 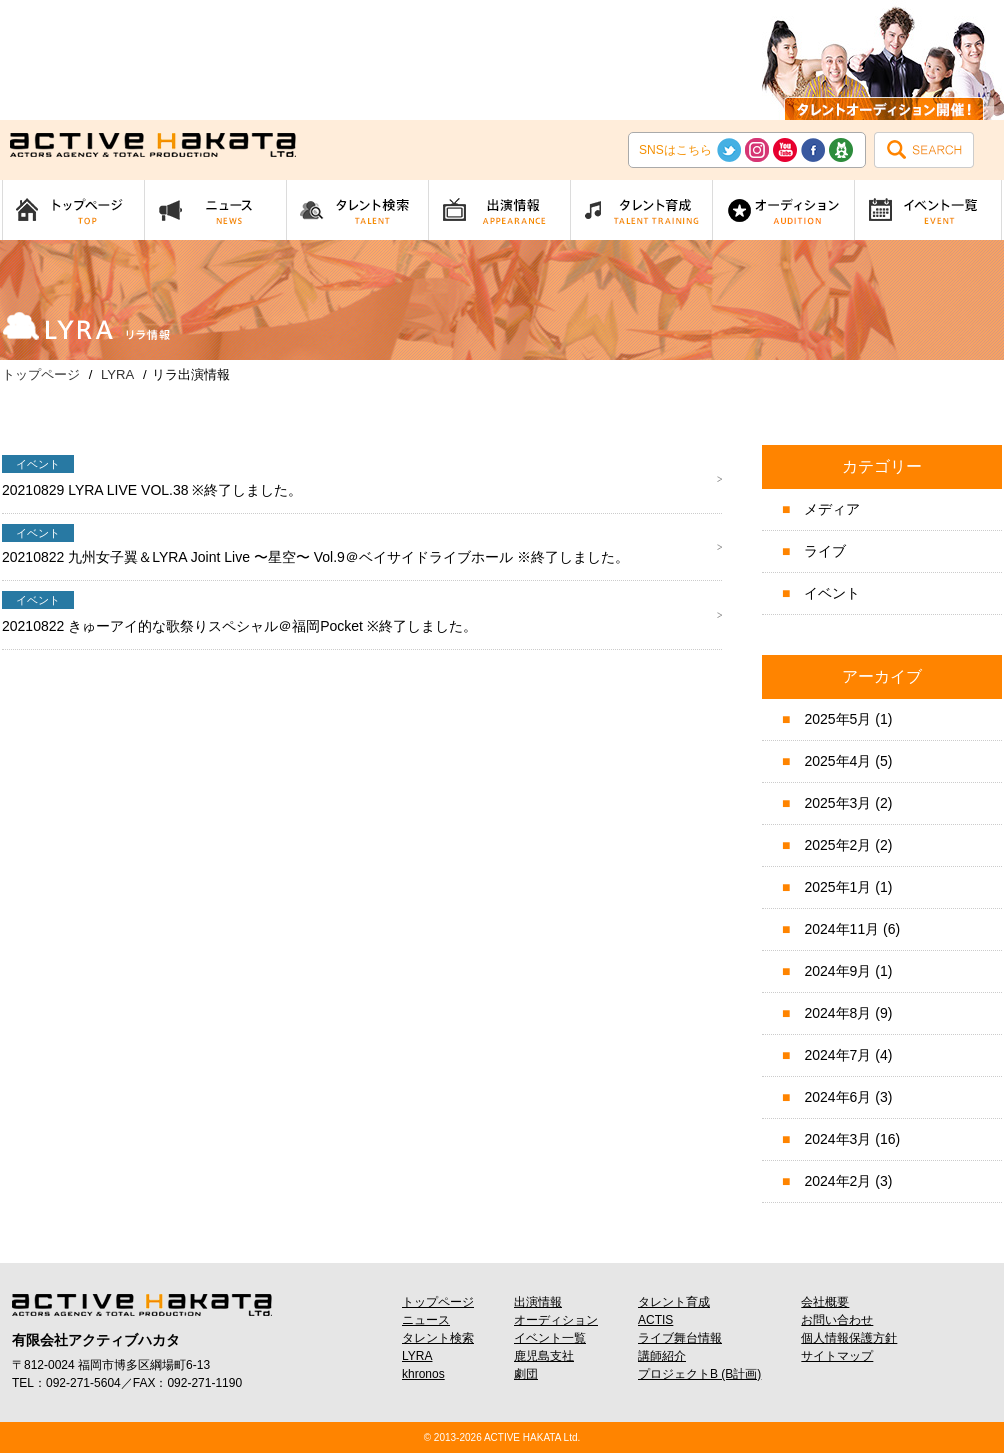 What do you see at coordinates (417, 1356) in the screenshot?
I see `LYRA` at bounding box center [417, 1356].